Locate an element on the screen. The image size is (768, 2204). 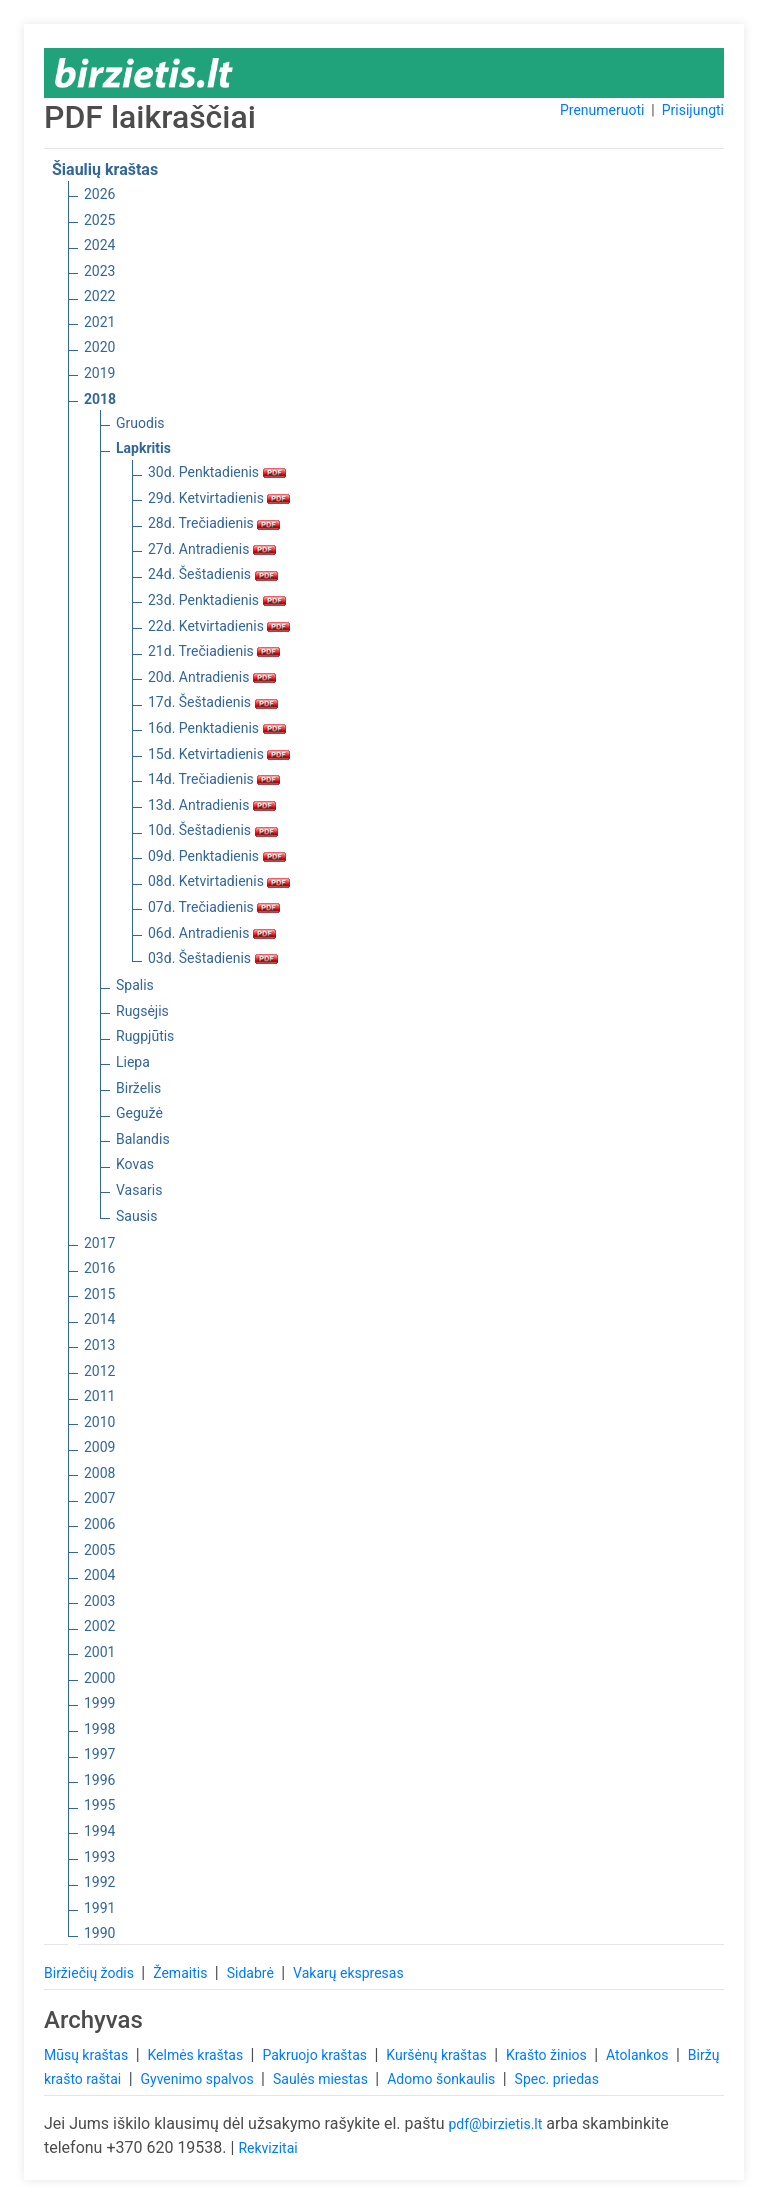
Rekvizitai is located at coordinates (267, 2148).